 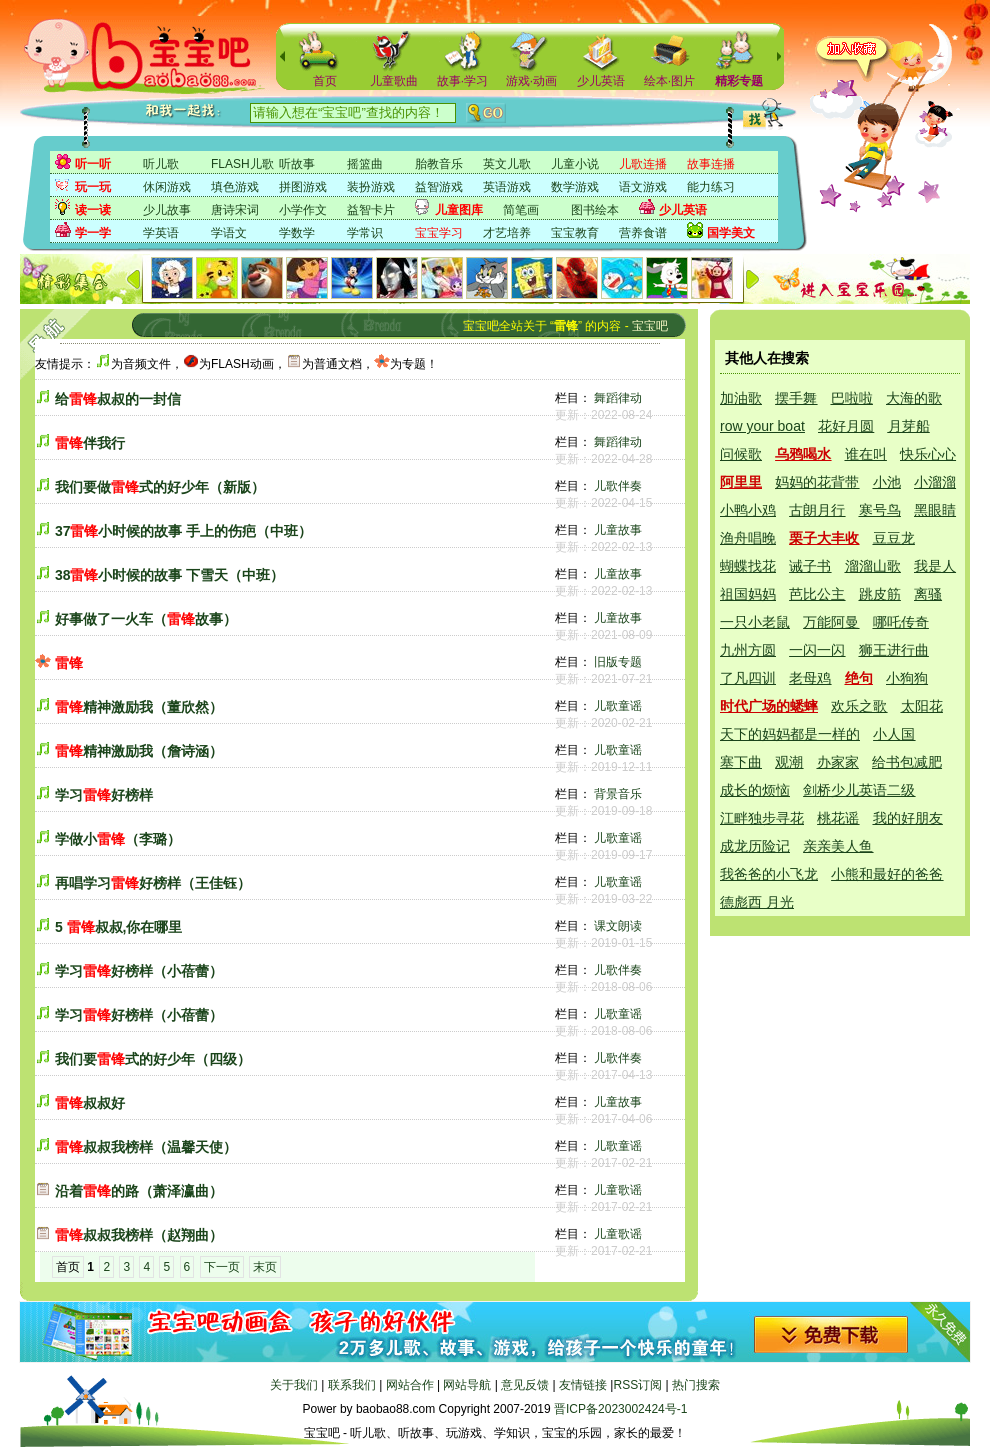 I want to click on 晋ICP备2023002424号-1, so click(x=620, y=1409).